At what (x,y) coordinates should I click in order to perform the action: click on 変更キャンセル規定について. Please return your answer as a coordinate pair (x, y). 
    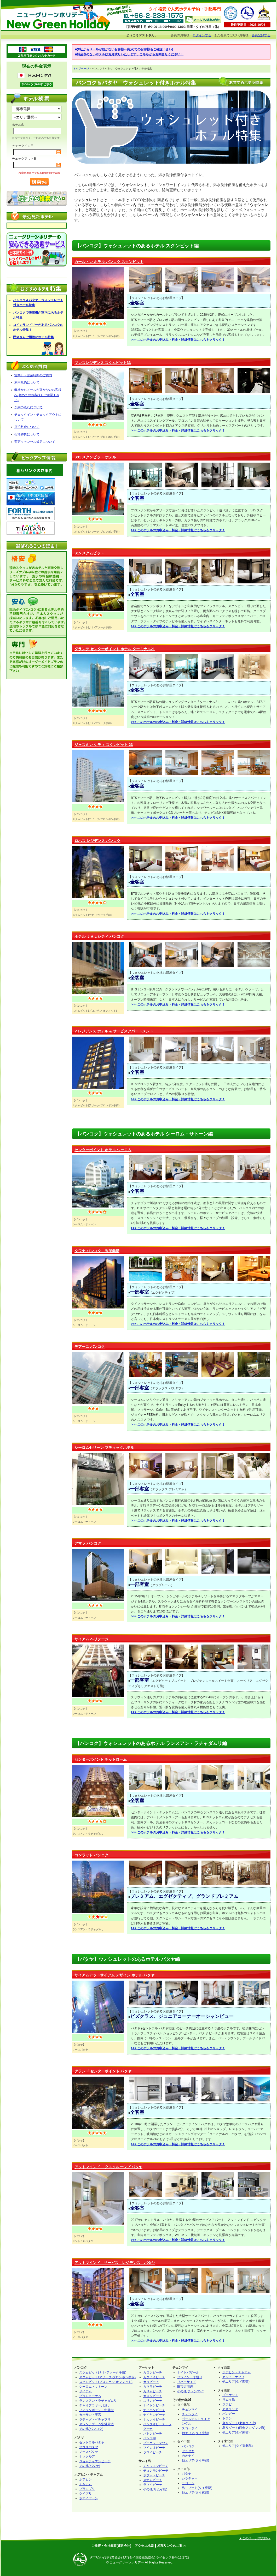
    Looking at the image, I should click on (34, 442).